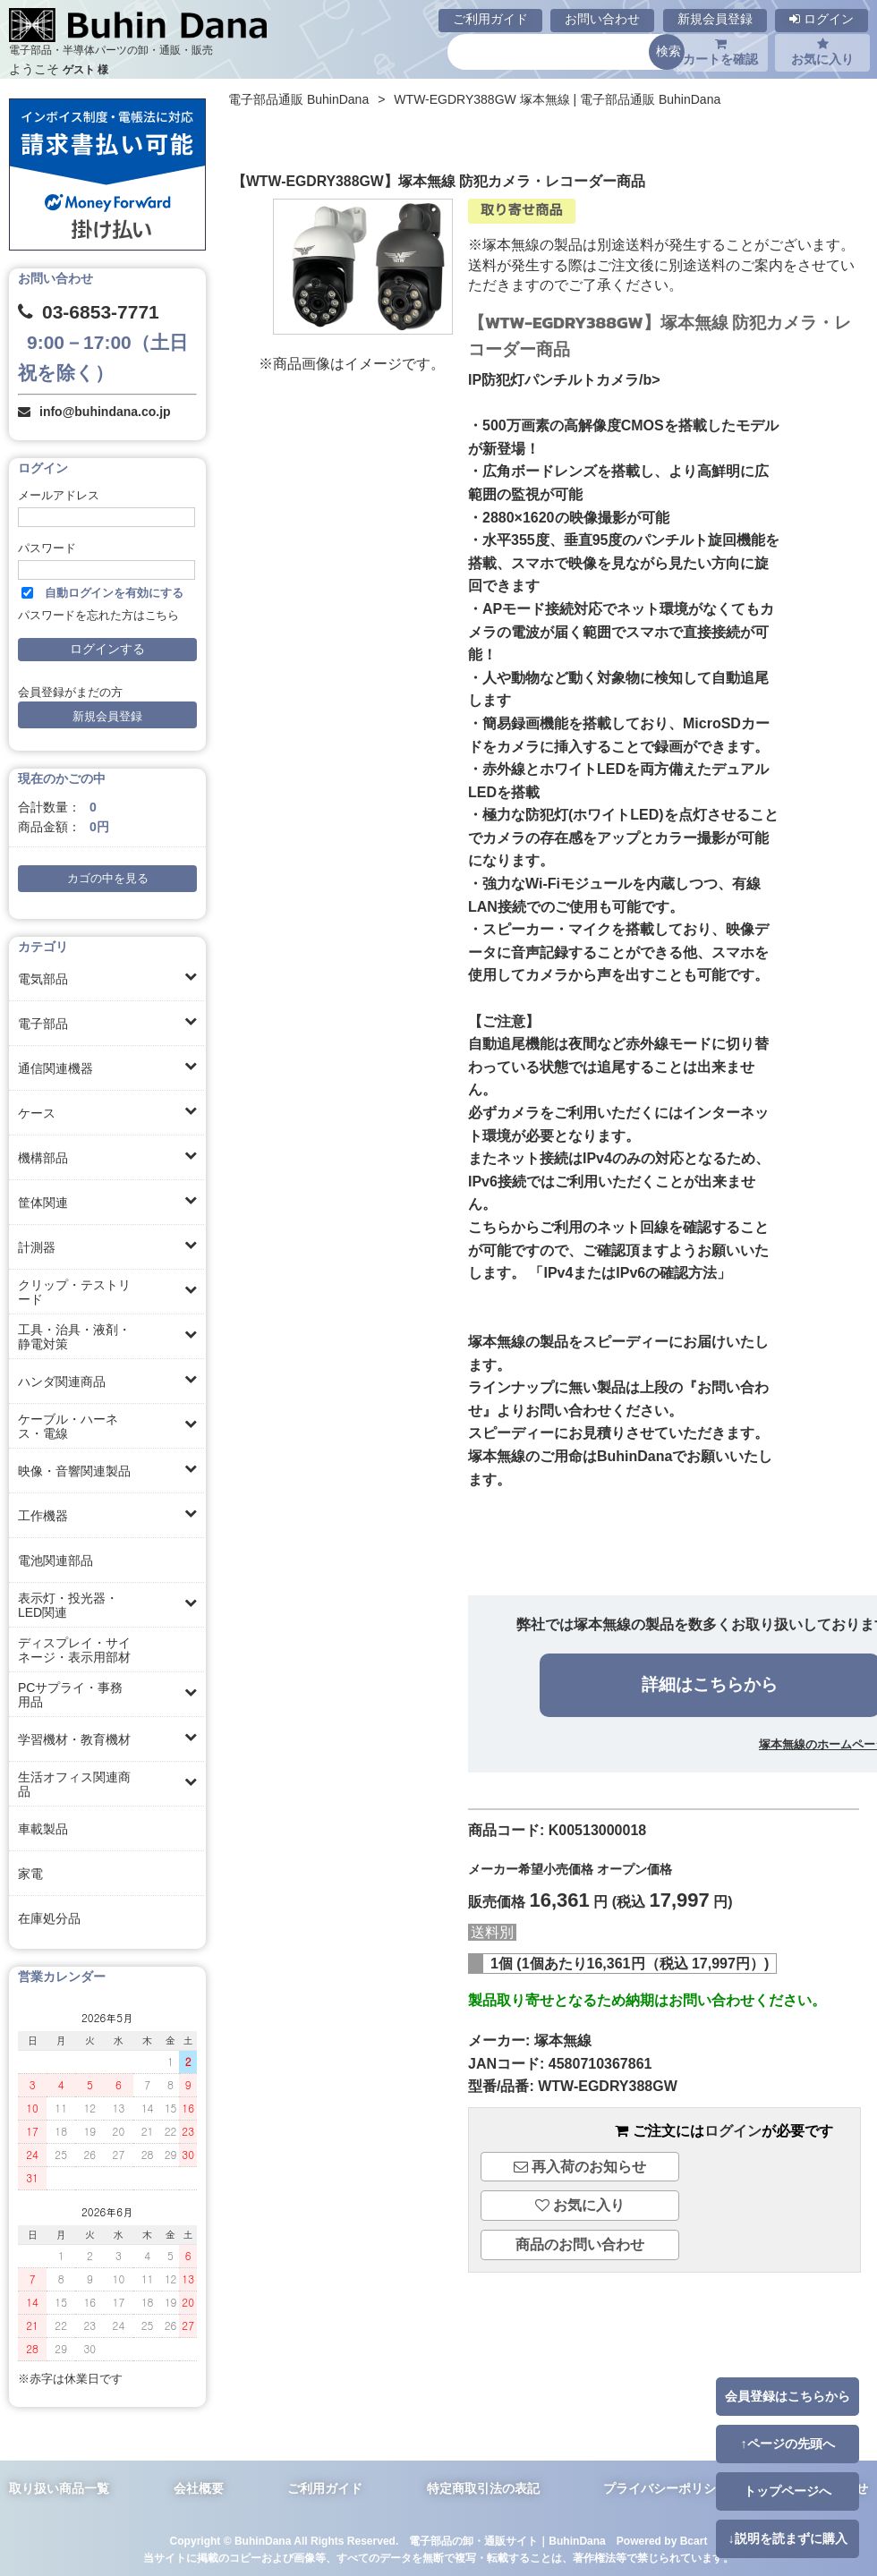 This screenshot has width=877, height=2576. Describe the element at coordinates (787, 2443) in the screenshot. I see `↑ページの先頭へ` at that location.